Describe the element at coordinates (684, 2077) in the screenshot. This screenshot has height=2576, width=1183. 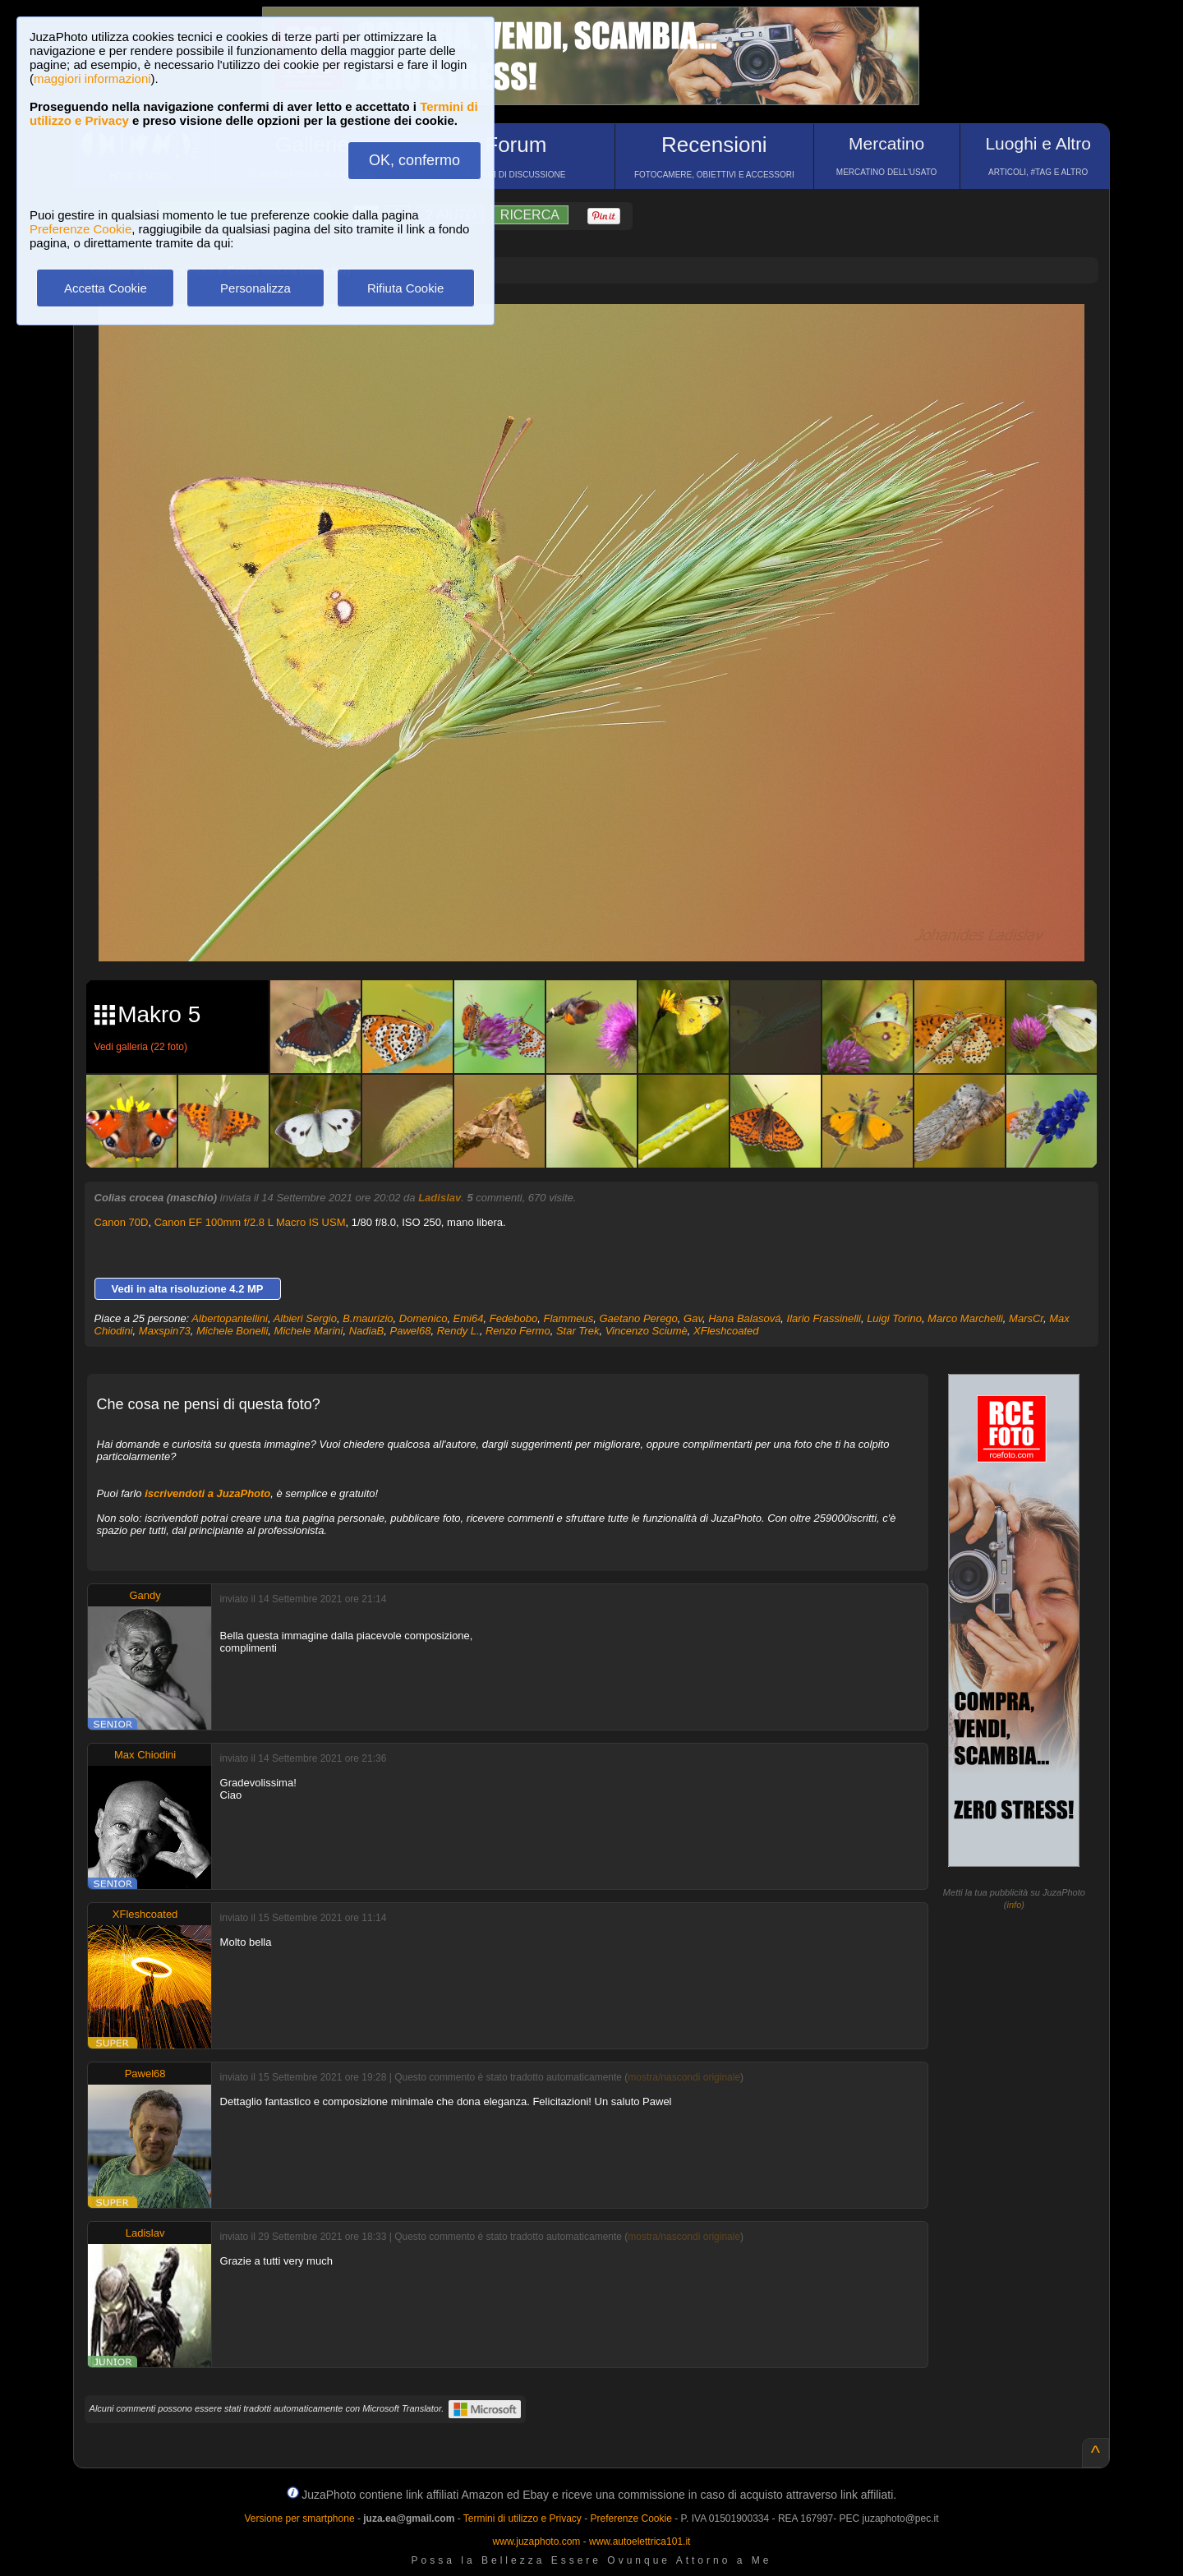
I see `mostra/nascondi originale` at that location.